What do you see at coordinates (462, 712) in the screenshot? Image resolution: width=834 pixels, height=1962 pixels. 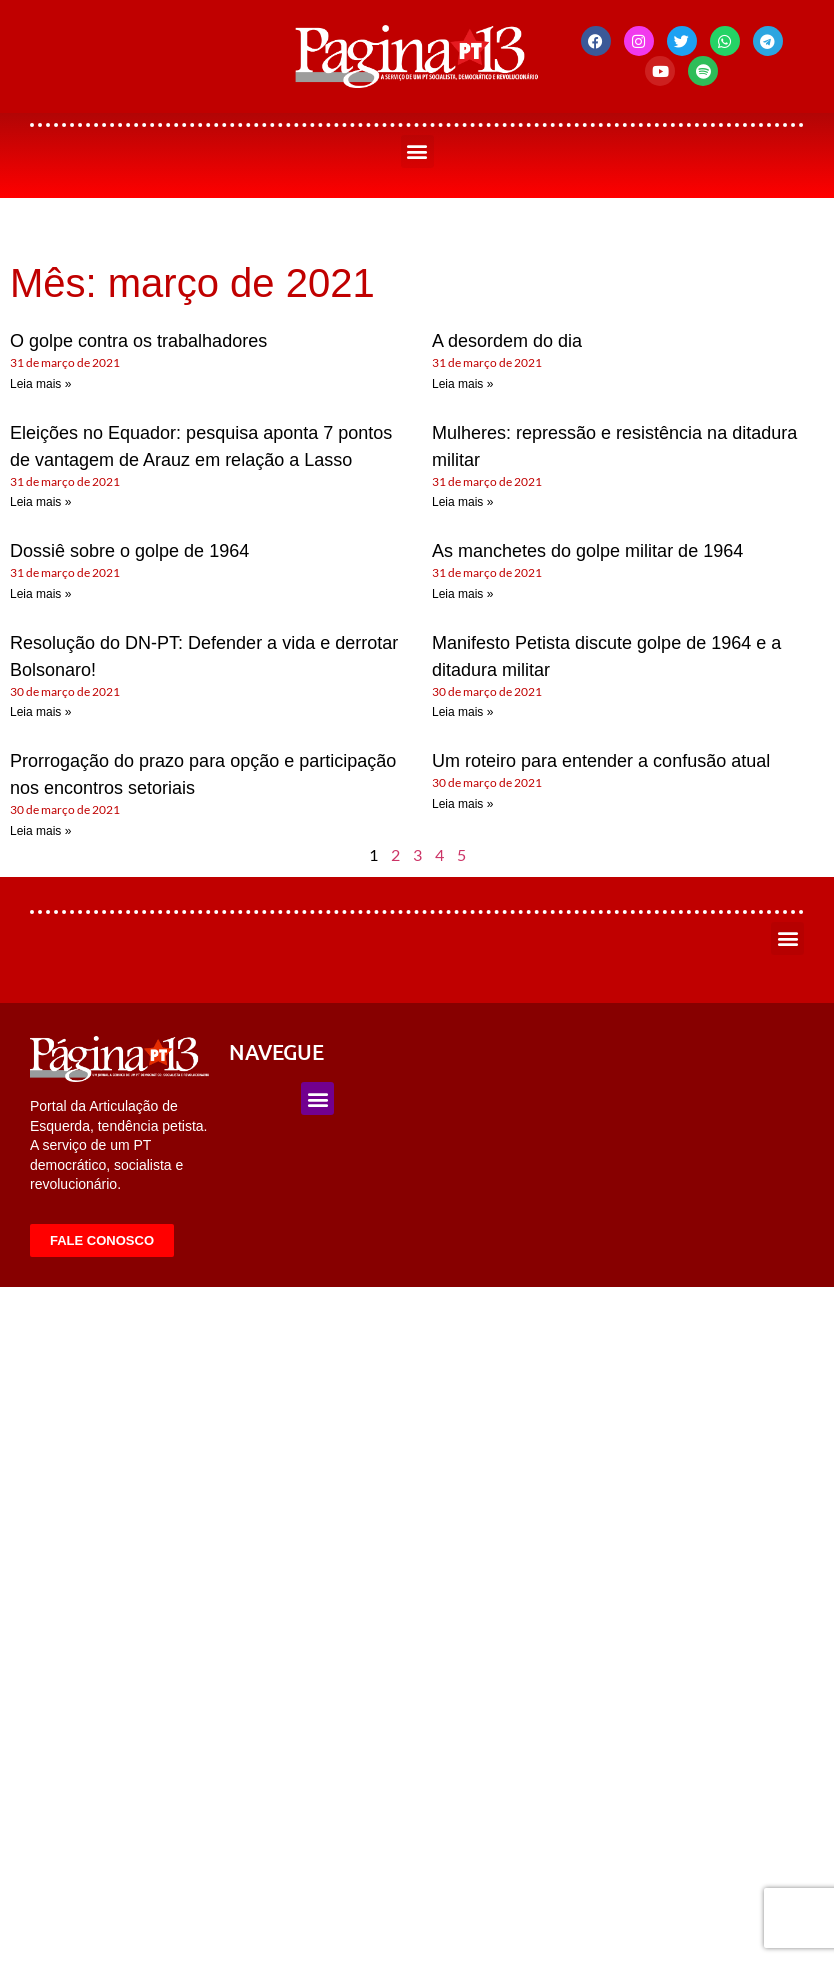 I see `Leia mais » [Leia mais sobre Manifesto Petista discute golpe de 1964 e a ditadura militar]` at bounding box center [462, 712].